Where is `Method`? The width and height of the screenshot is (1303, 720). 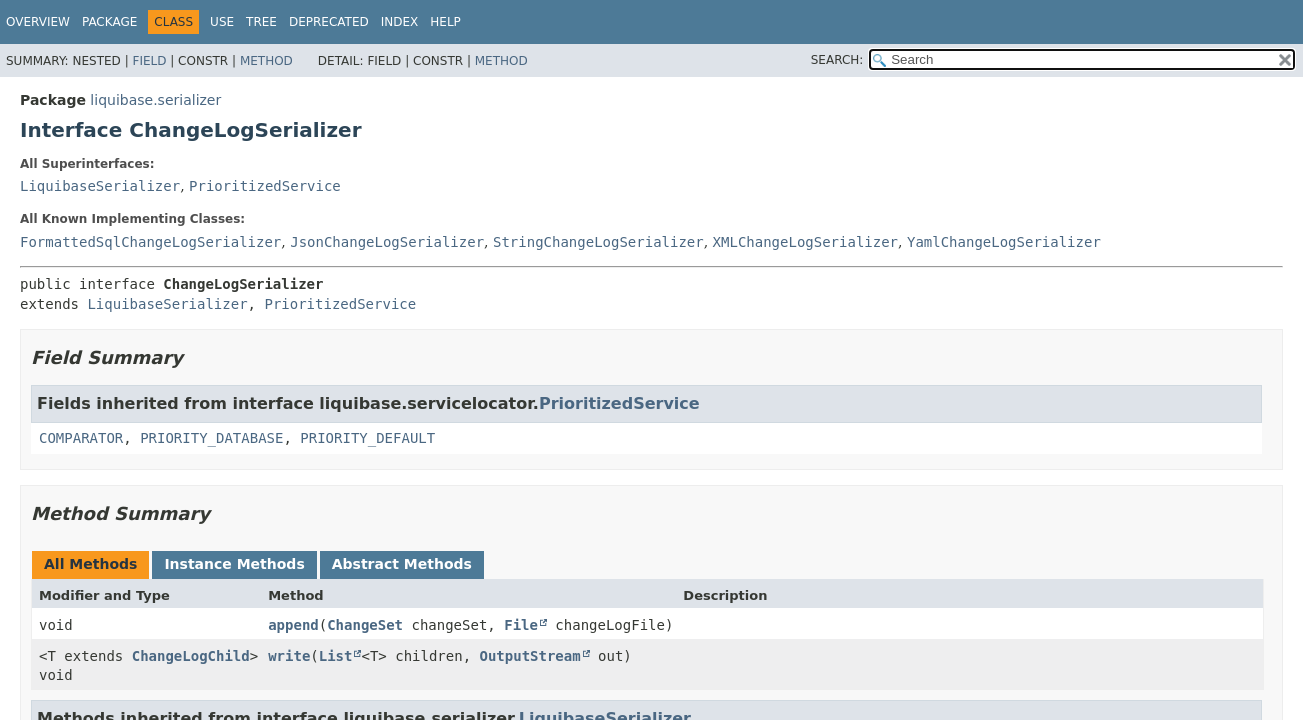
Method is located at coordinates (266, 61).